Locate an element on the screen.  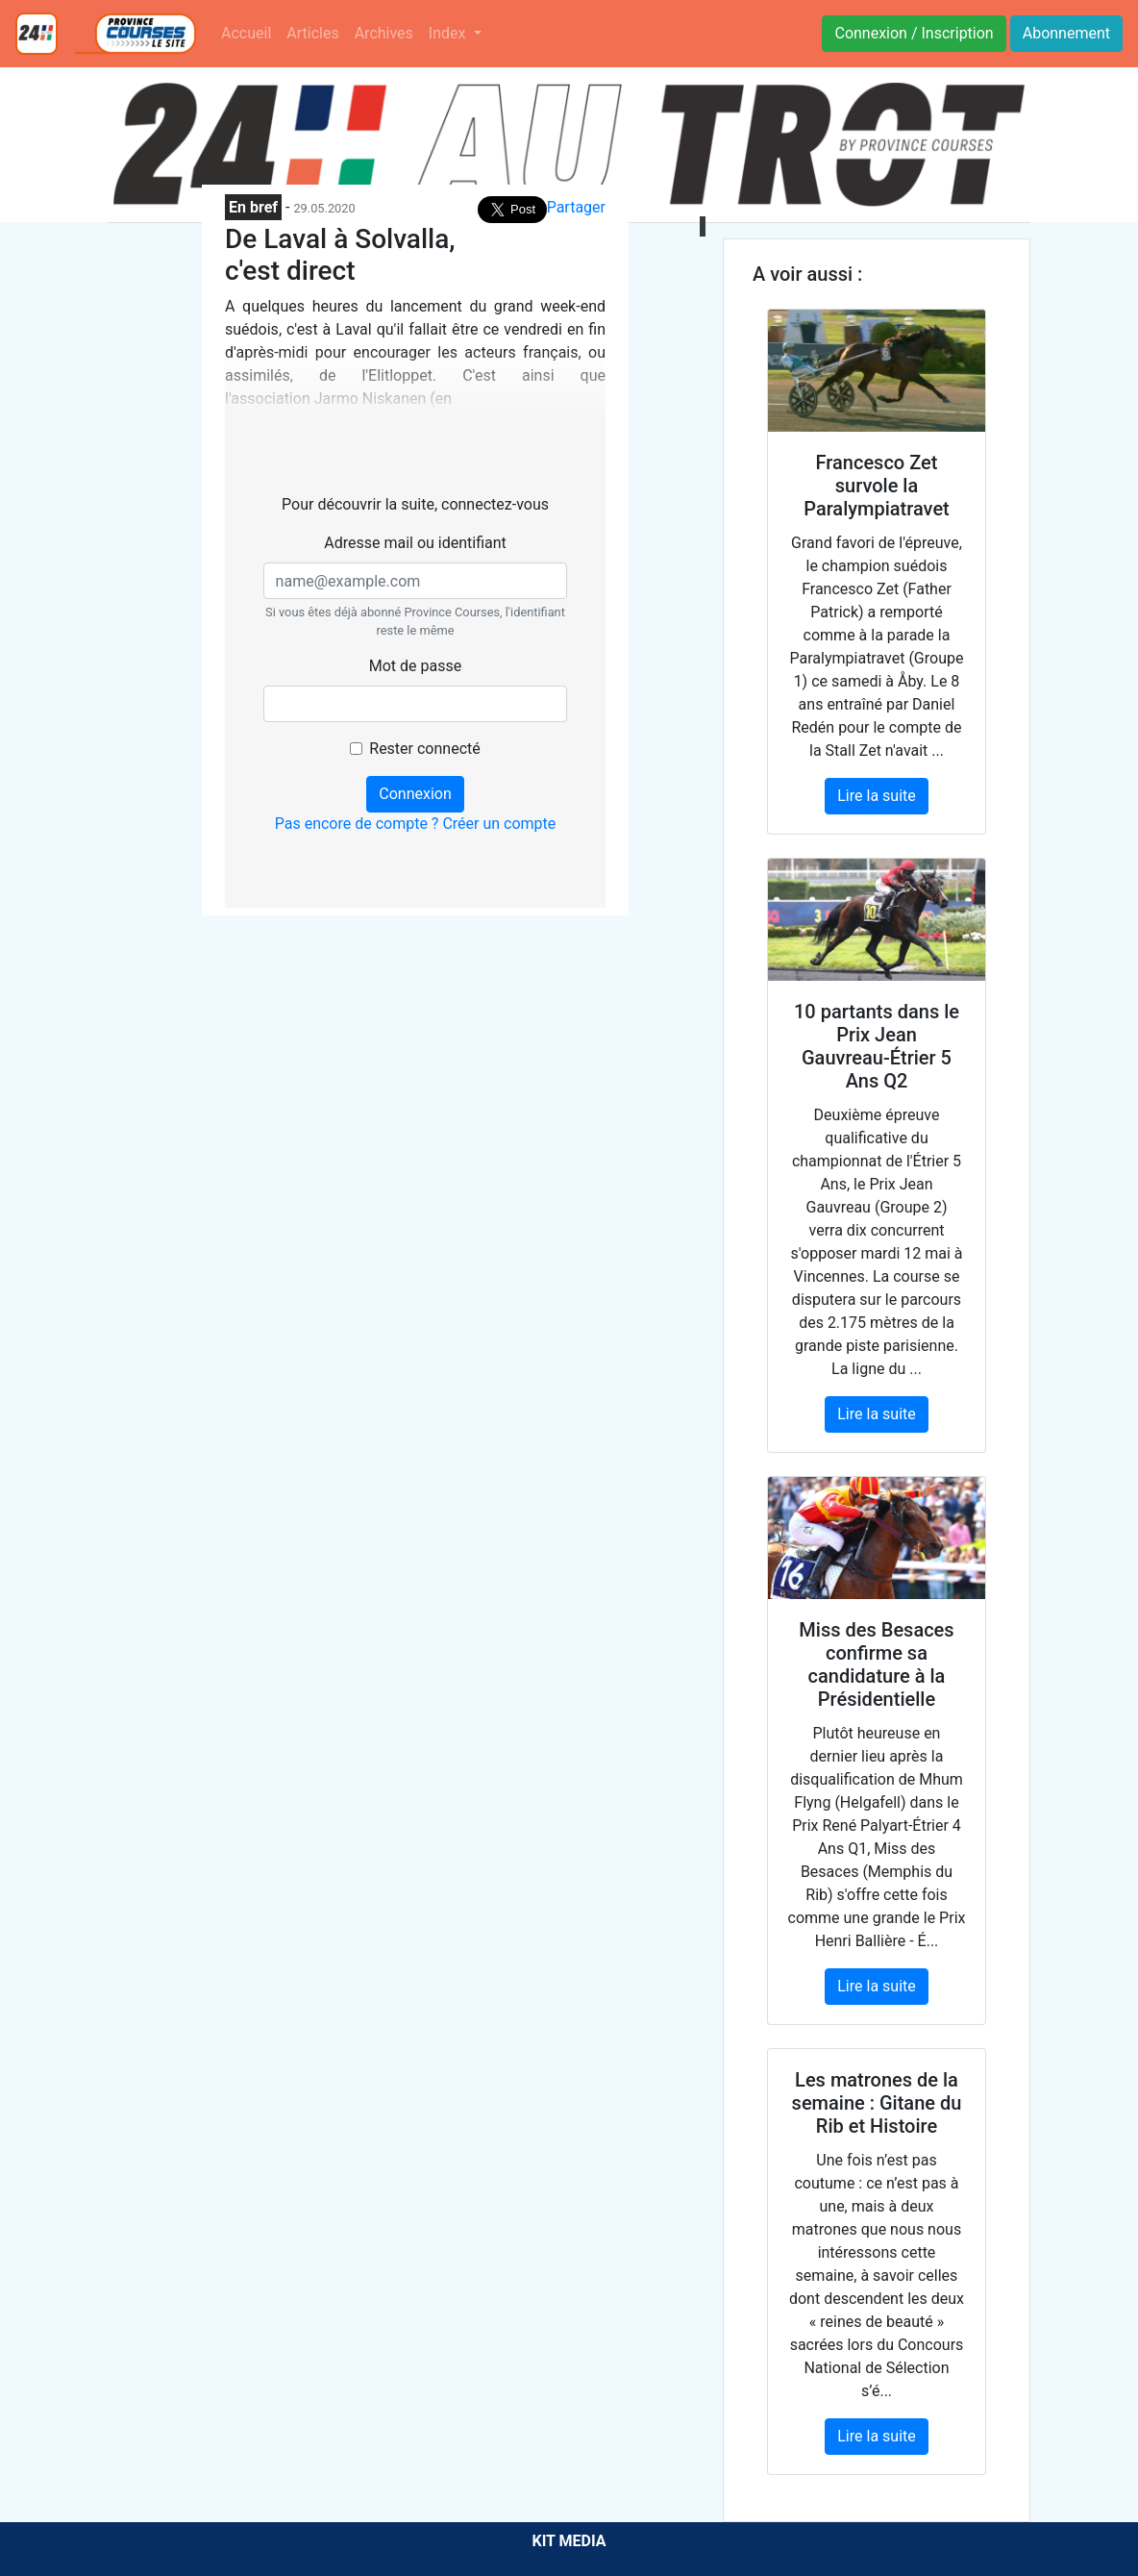
Partager is located at coordinates (576, 207).